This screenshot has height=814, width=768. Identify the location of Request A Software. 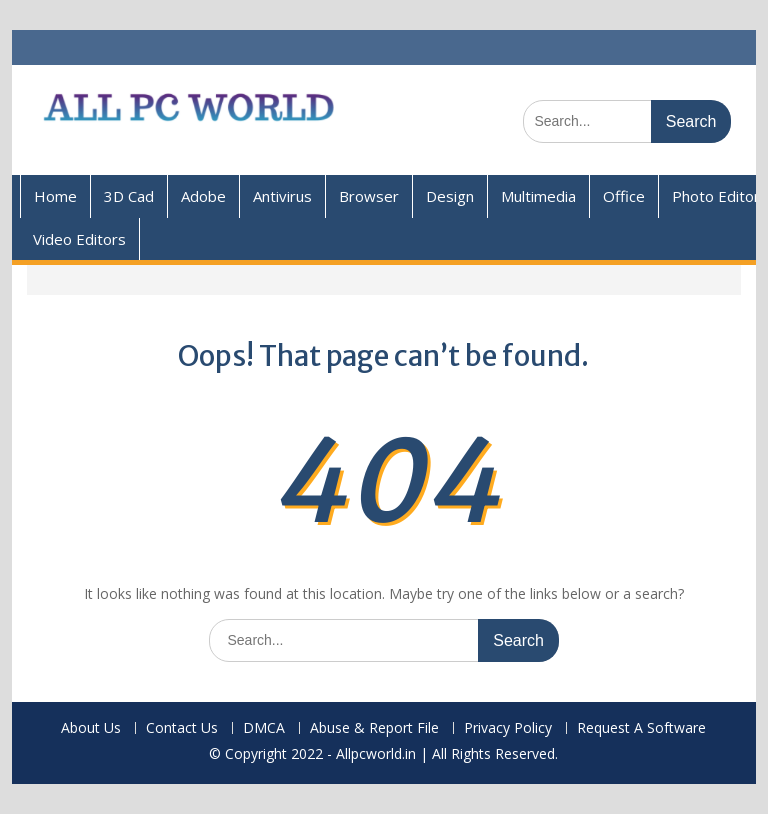
(641, 728).